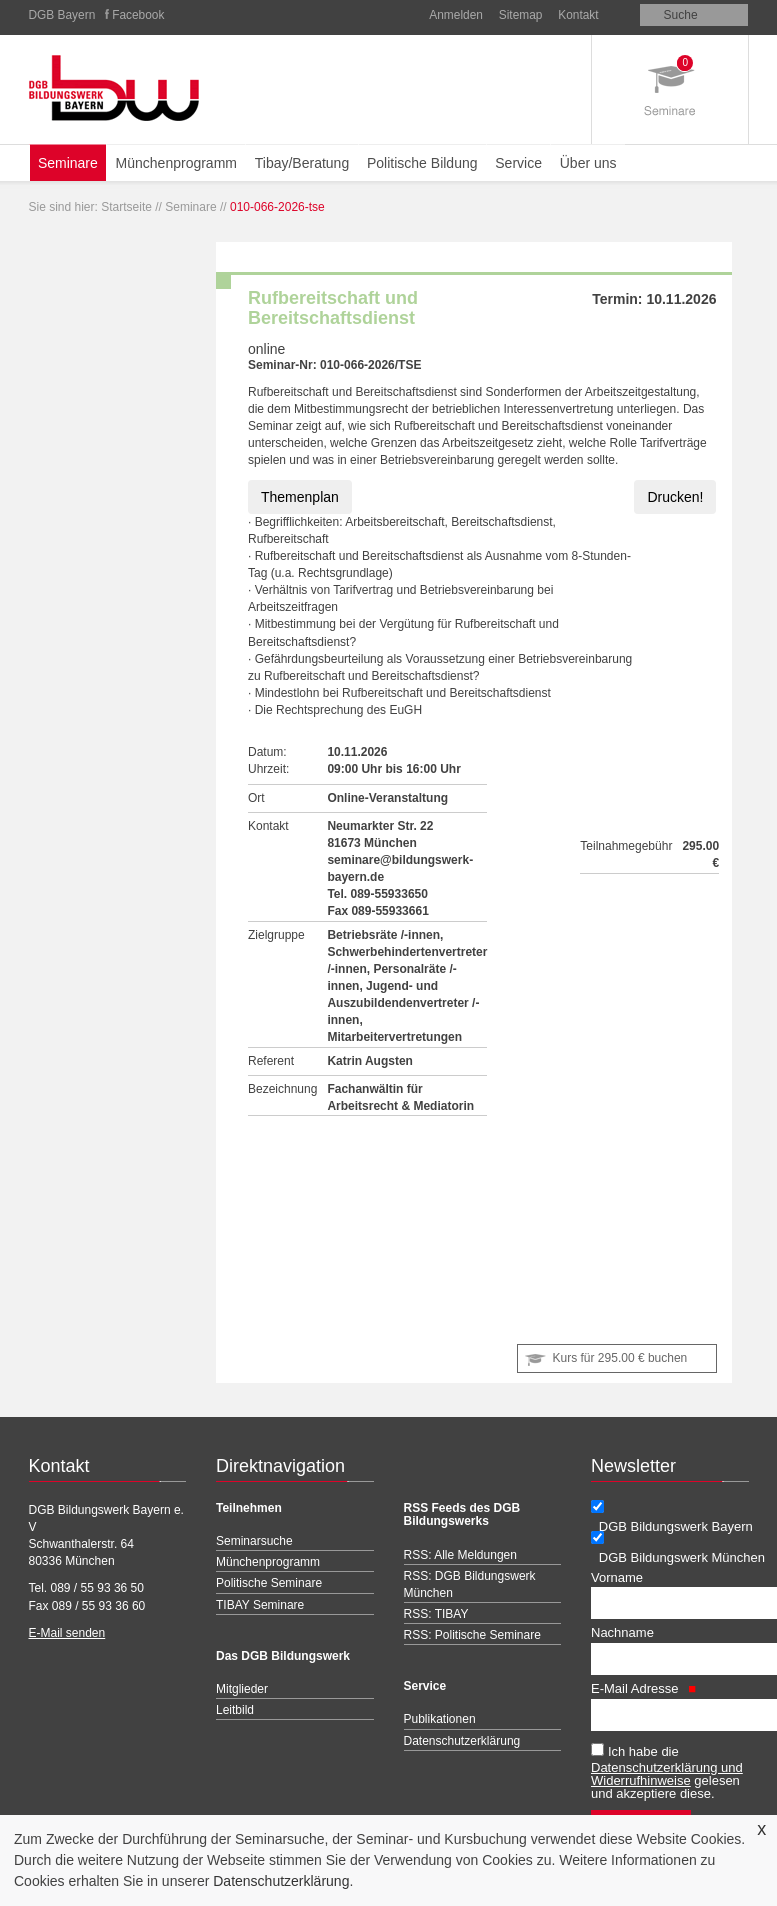 The height and width of the screenshot is (1906, 777). Describe the element at coordinates (254, 1541) in the screenshot. I see `Seminarsuche` at that location.